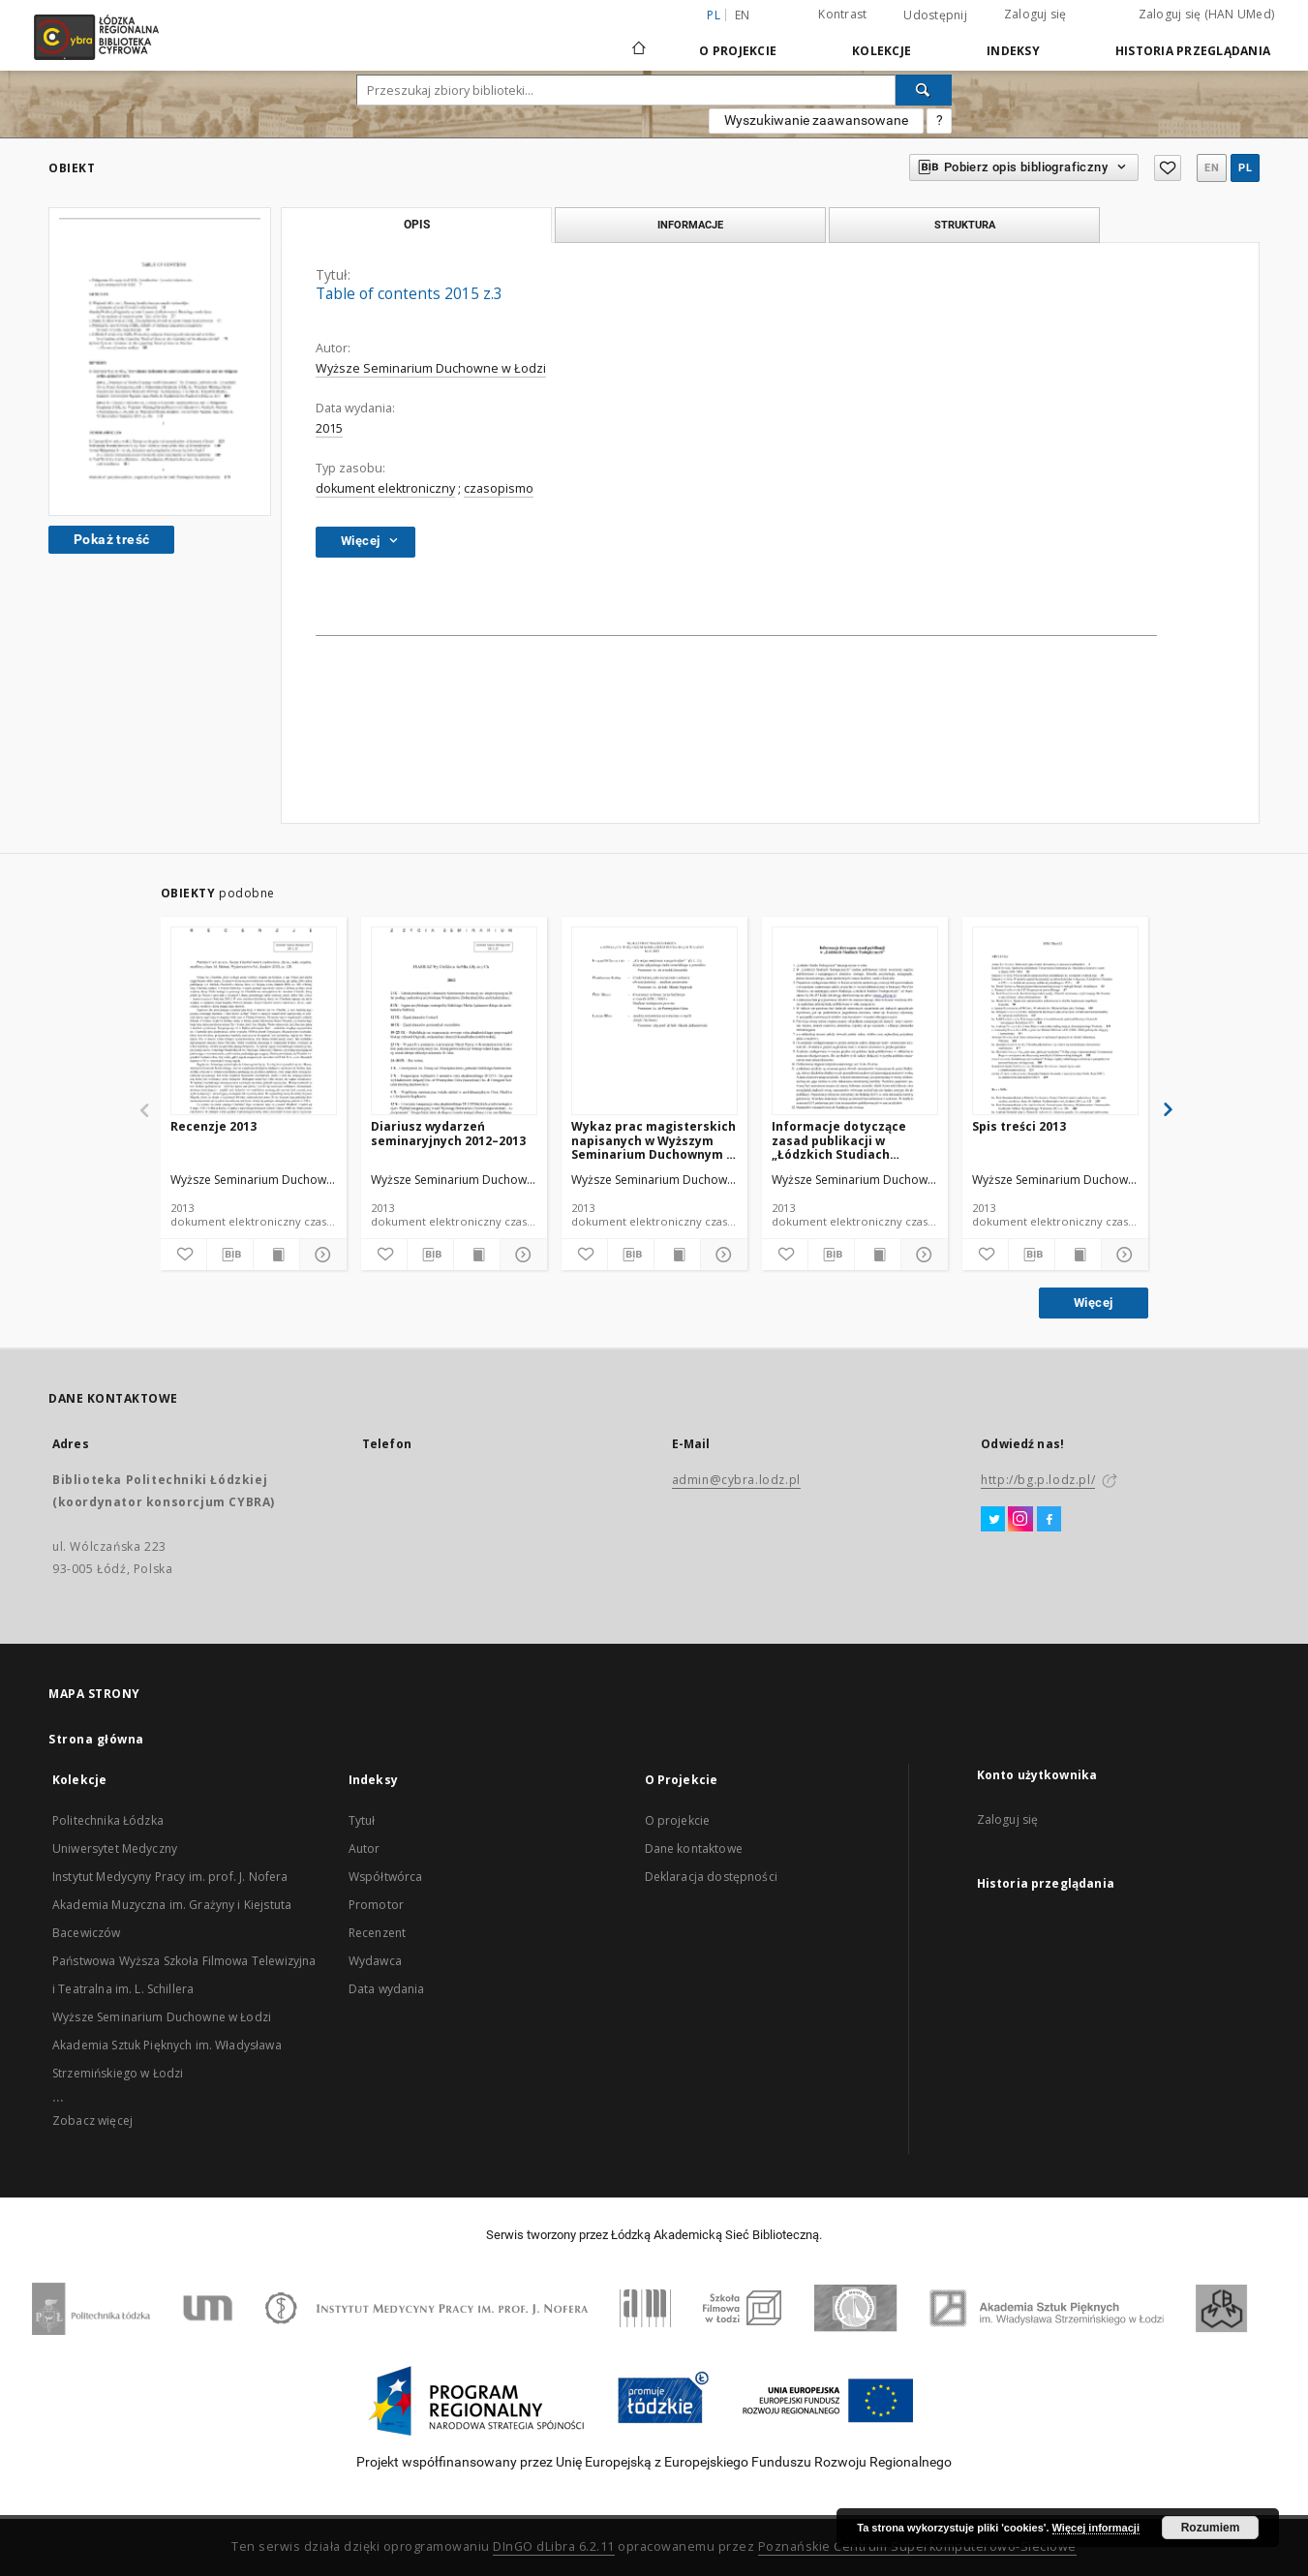  Describe the element at coordinates (917, 2546) in the screenshot. I see `Poznańskie Centrum Superkomputerowo-Sieciowe` at that location.